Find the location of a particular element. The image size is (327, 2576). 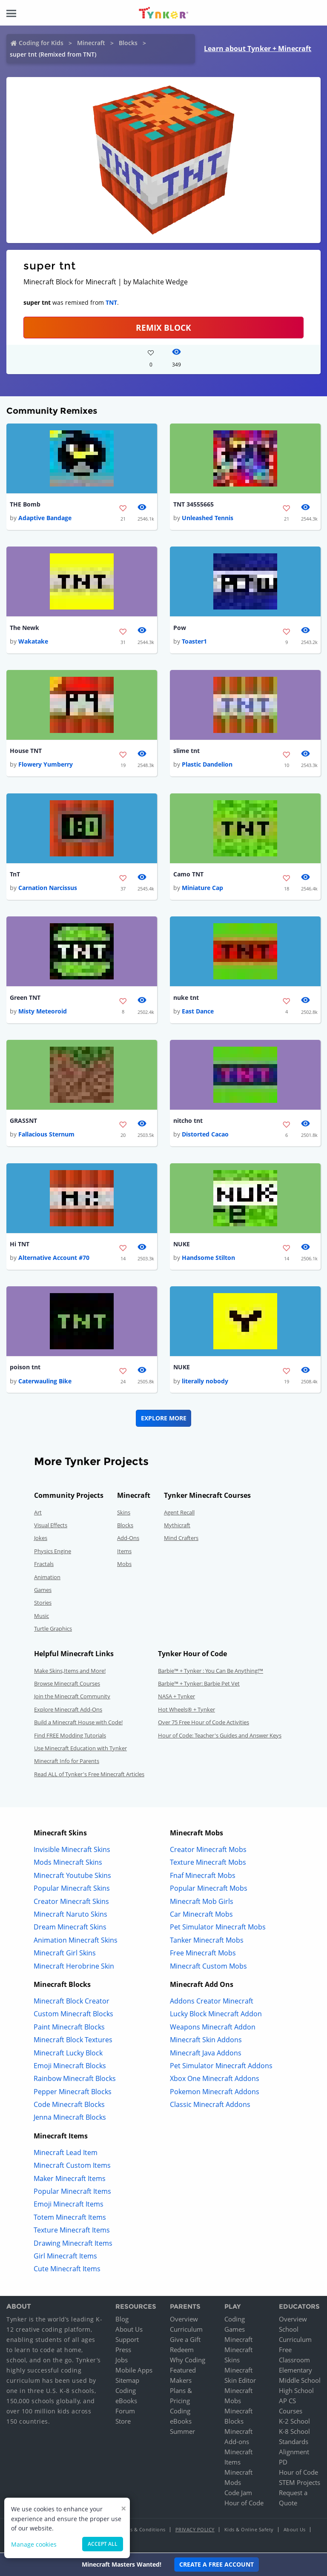

Press is located at coordinates (123, 2350).